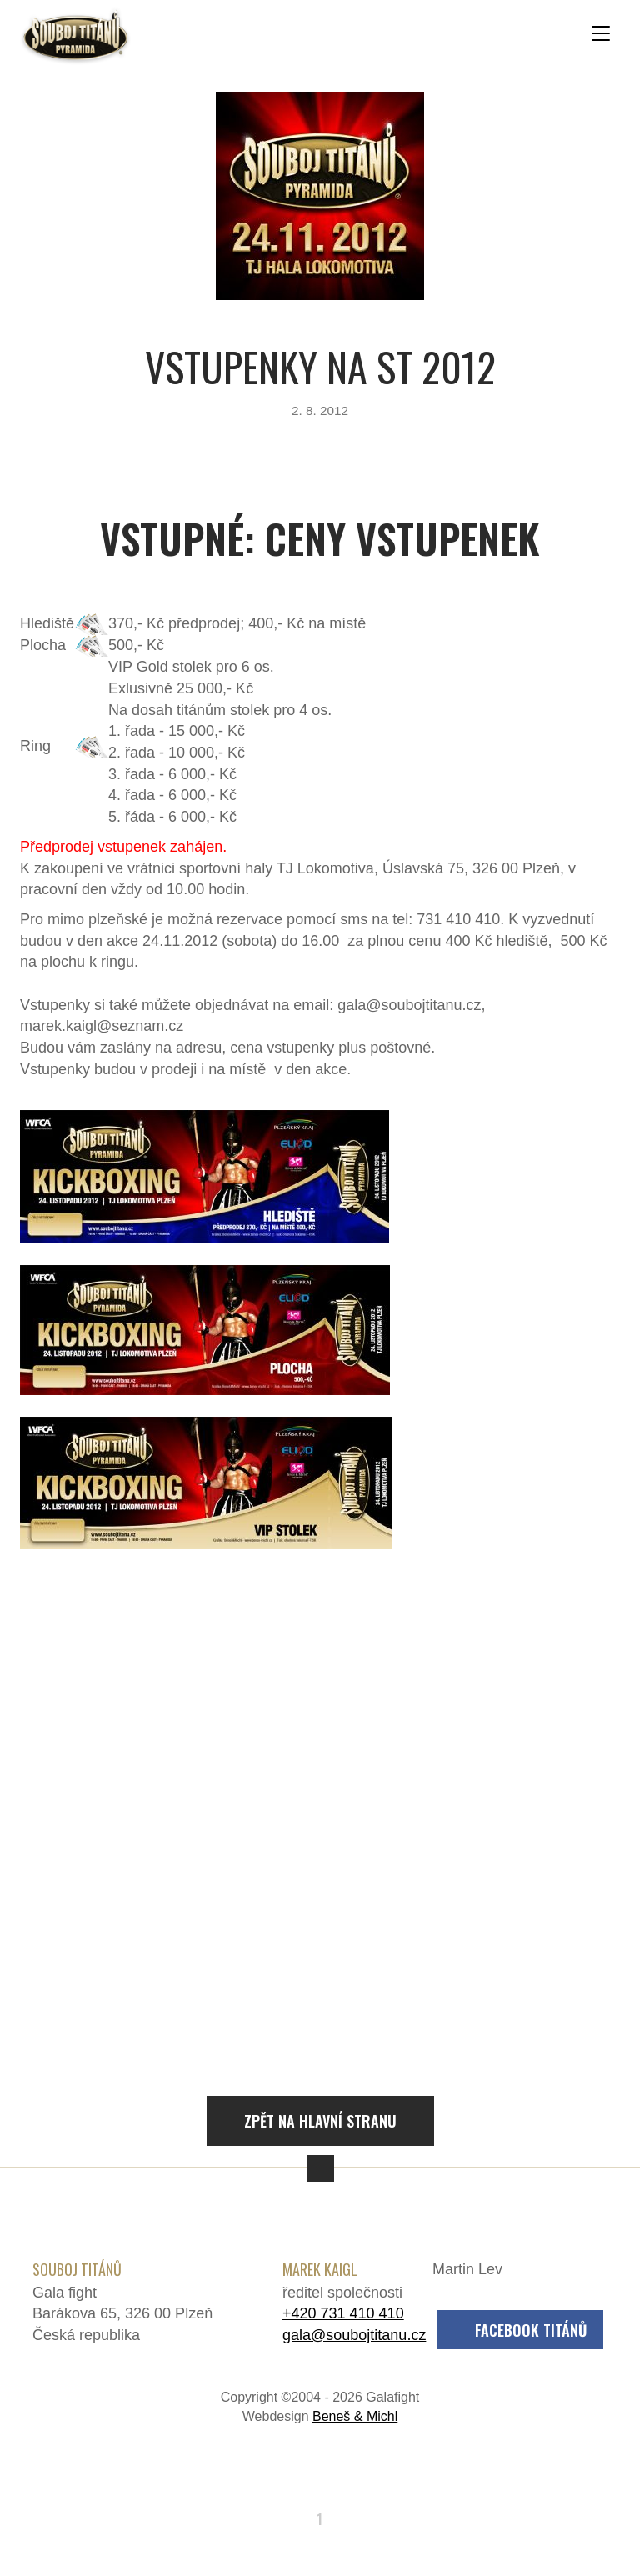  I want to click on Facebook Titánů, so click(531, 2330).